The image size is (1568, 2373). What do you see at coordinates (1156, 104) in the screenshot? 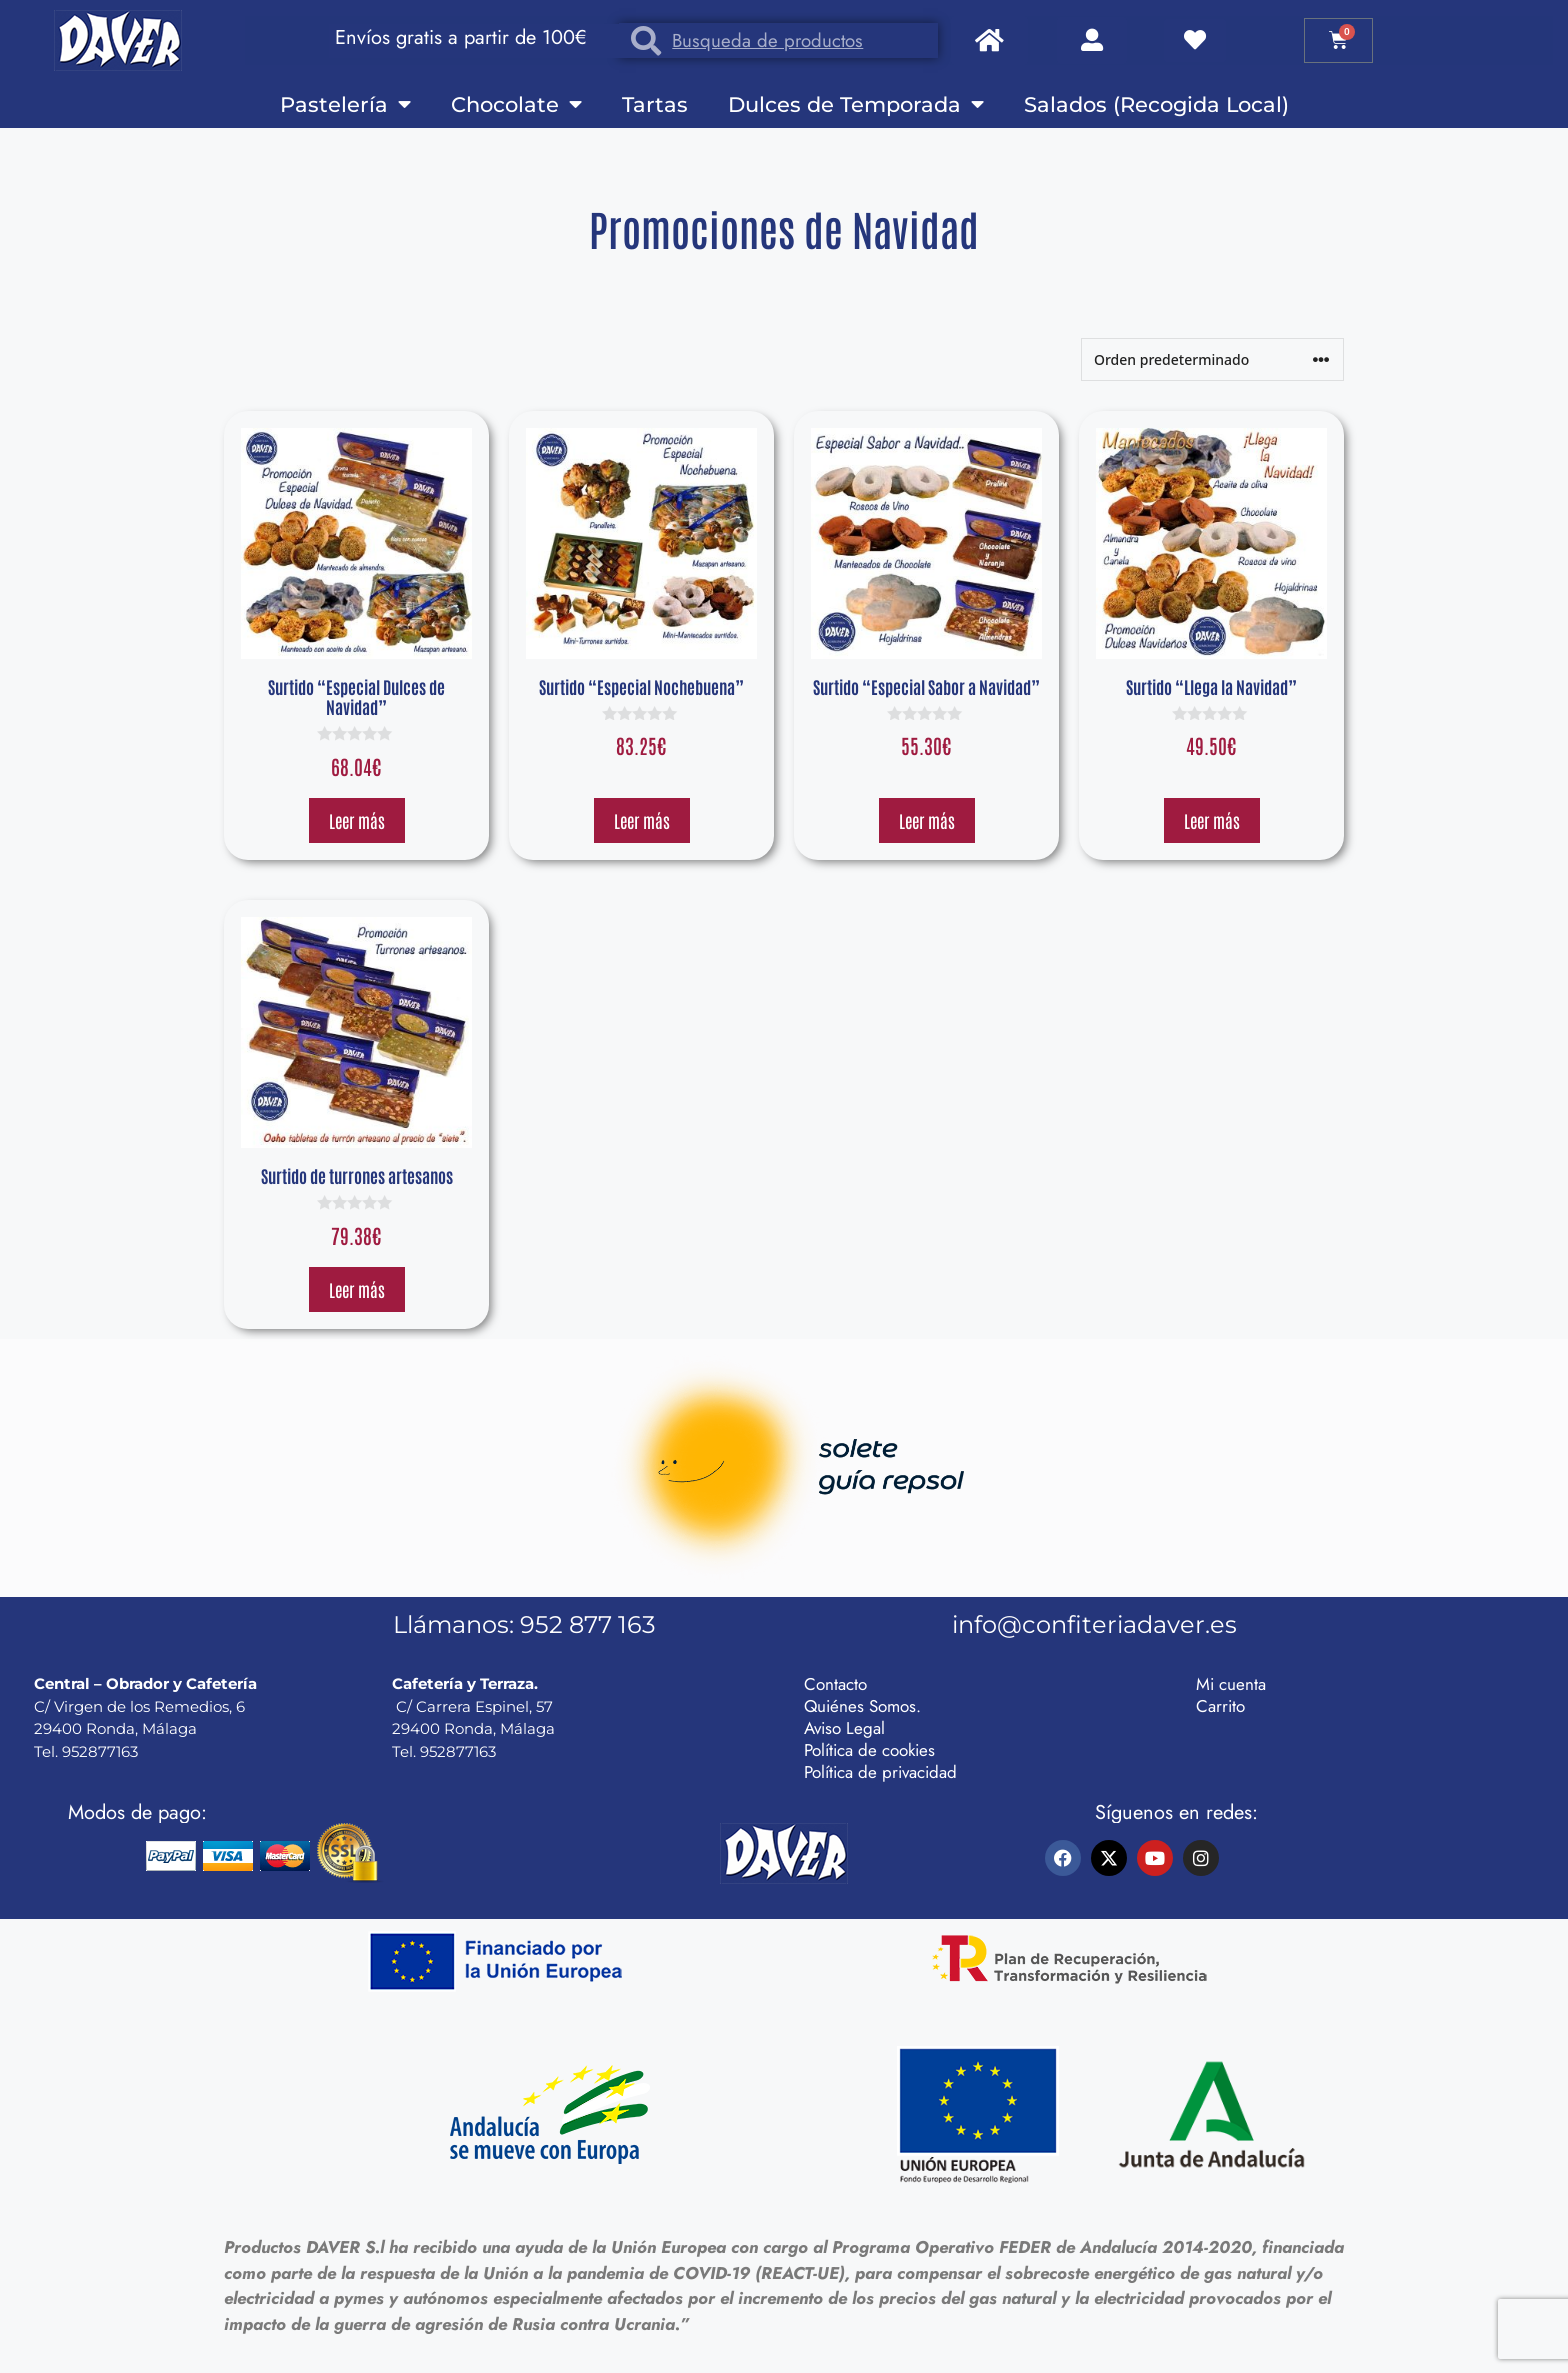
I see `Salados (Recogida Local)` at bounding box center [1156, 104].